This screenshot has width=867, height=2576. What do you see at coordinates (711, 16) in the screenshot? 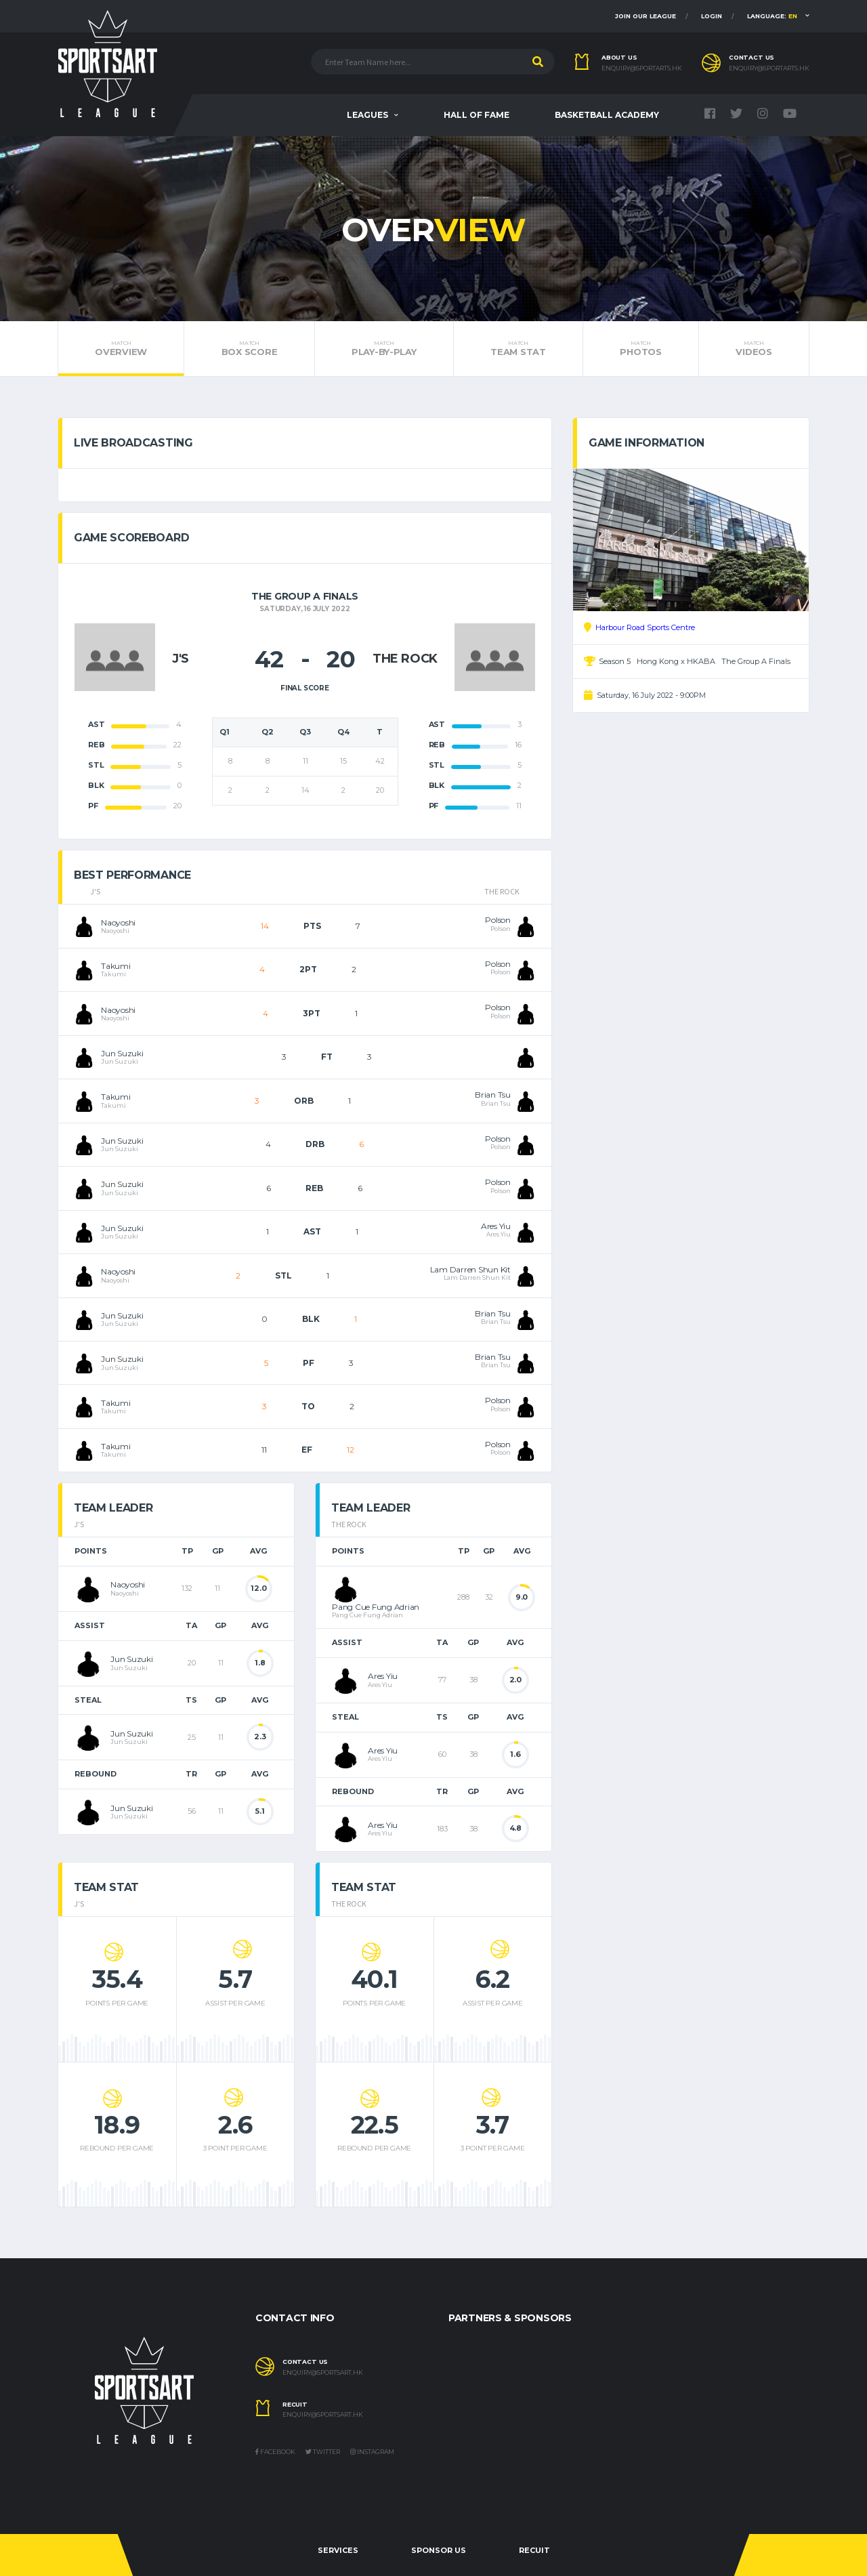
I see `Login` at bounding box center [711, 16].